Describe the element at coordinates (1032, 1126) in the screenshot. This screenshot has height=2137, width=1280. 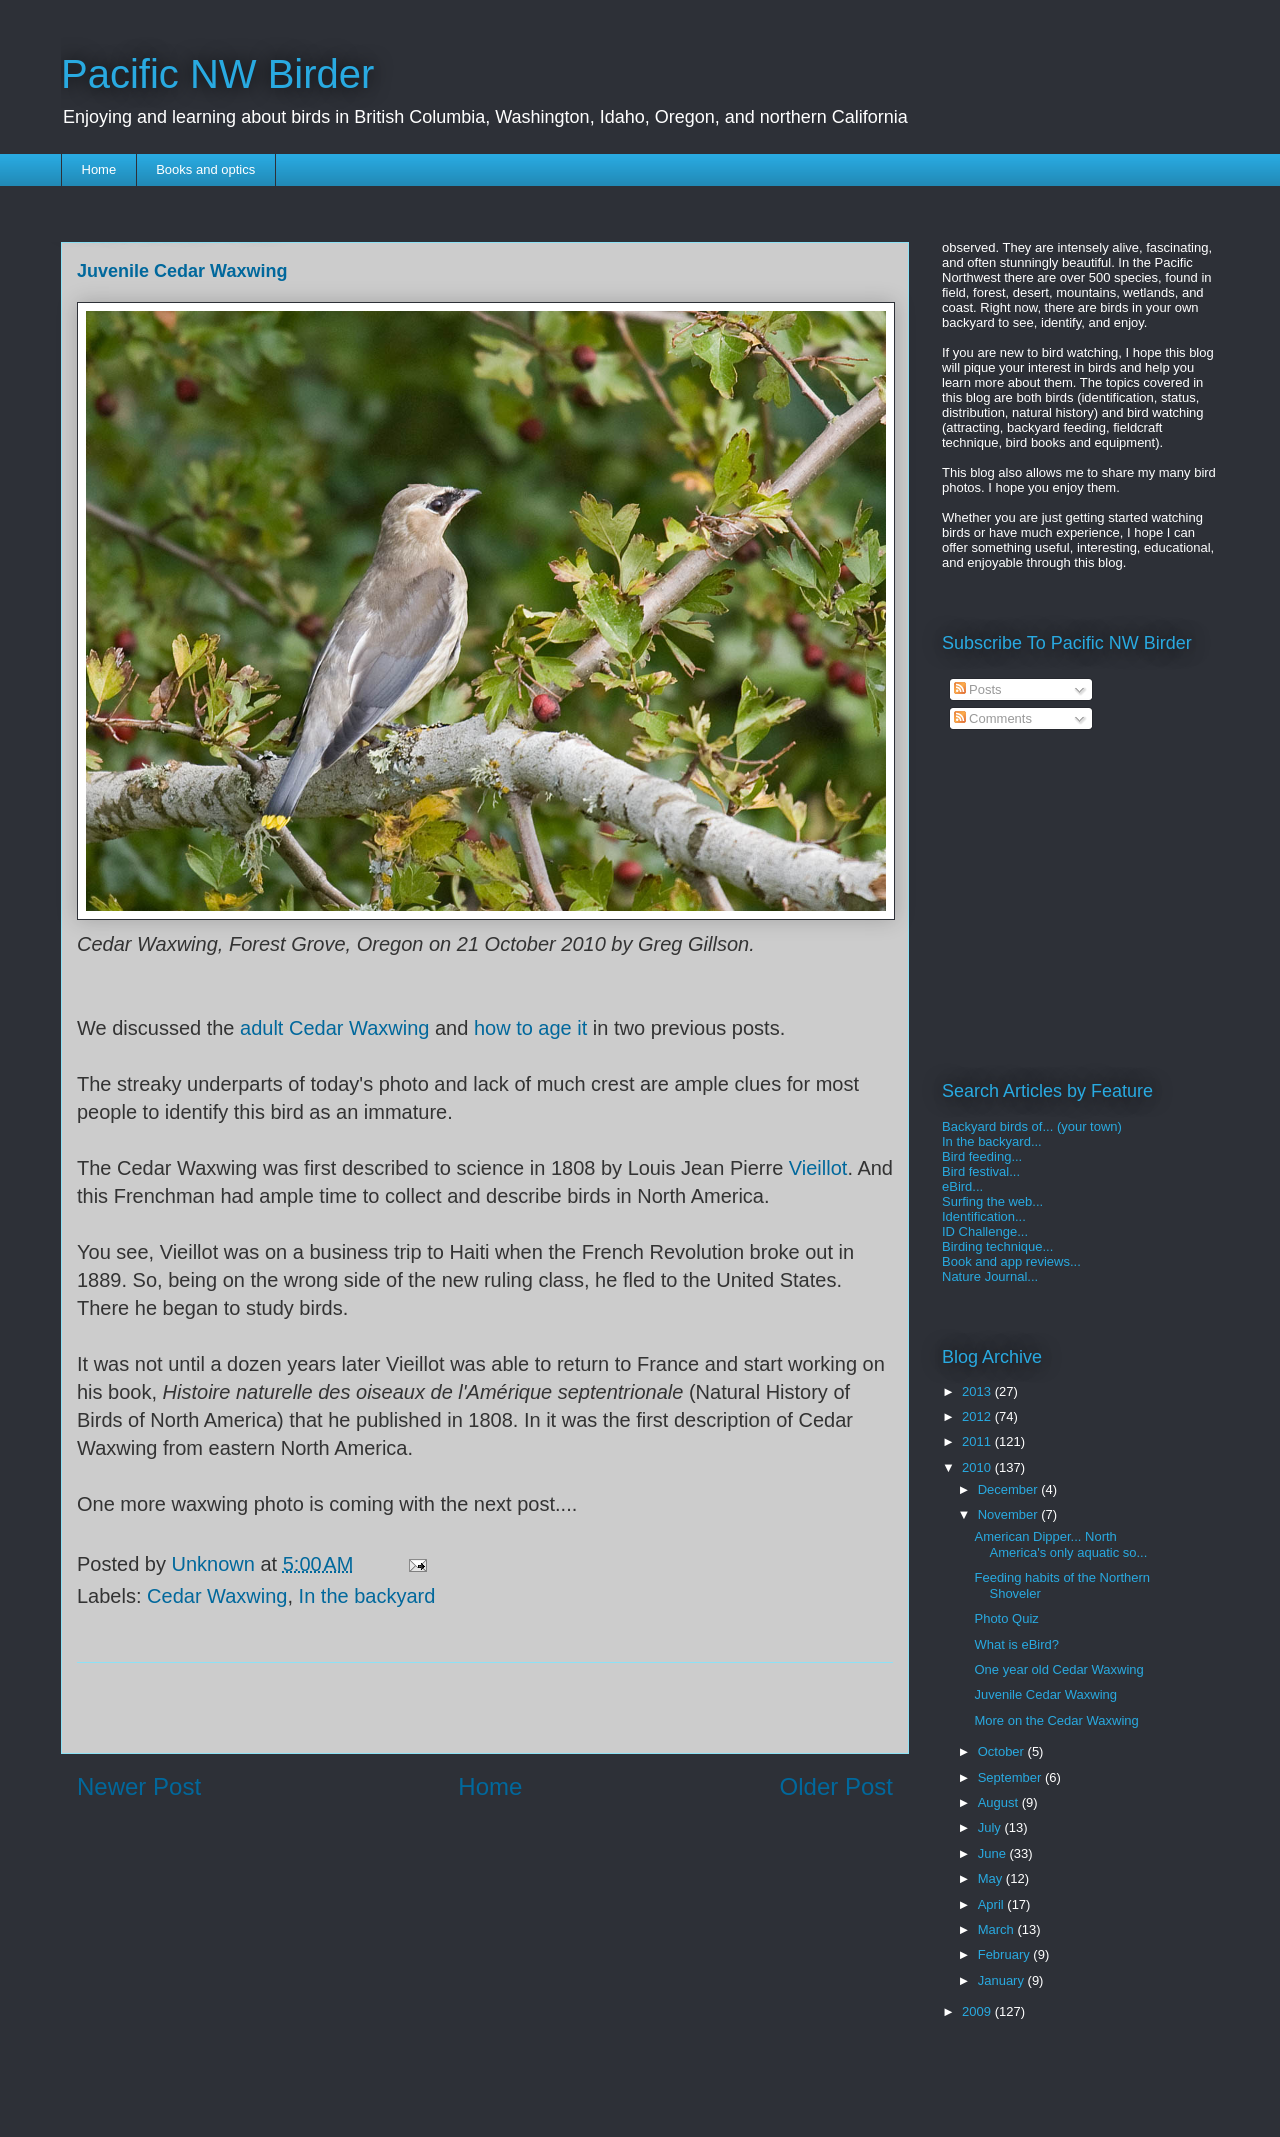
I see `Backyard birds of... (your town)` at that location.